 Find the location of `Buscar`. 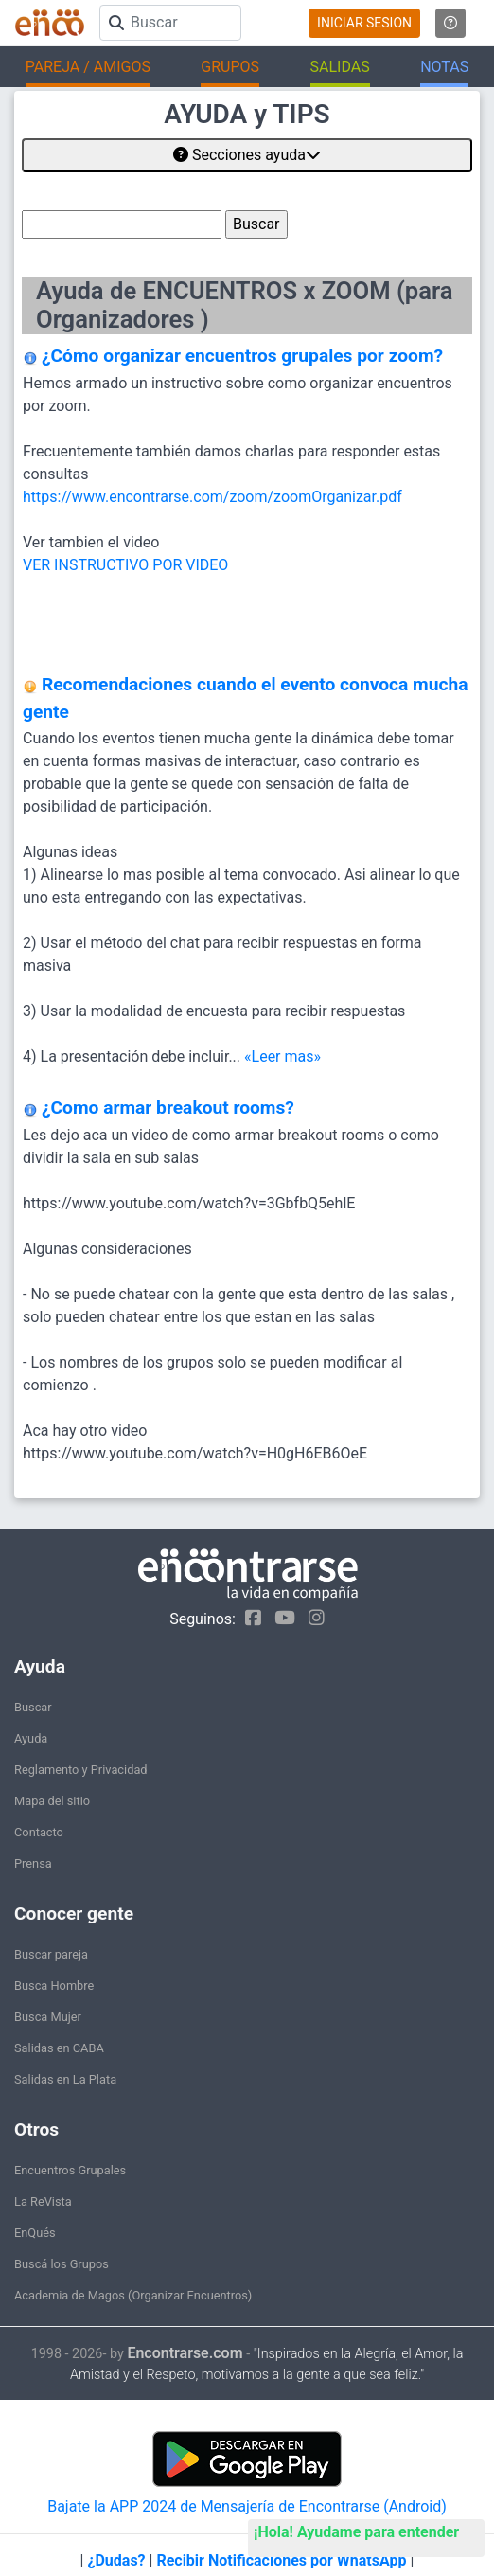

Buscar is located at coordinates (33, 1707).